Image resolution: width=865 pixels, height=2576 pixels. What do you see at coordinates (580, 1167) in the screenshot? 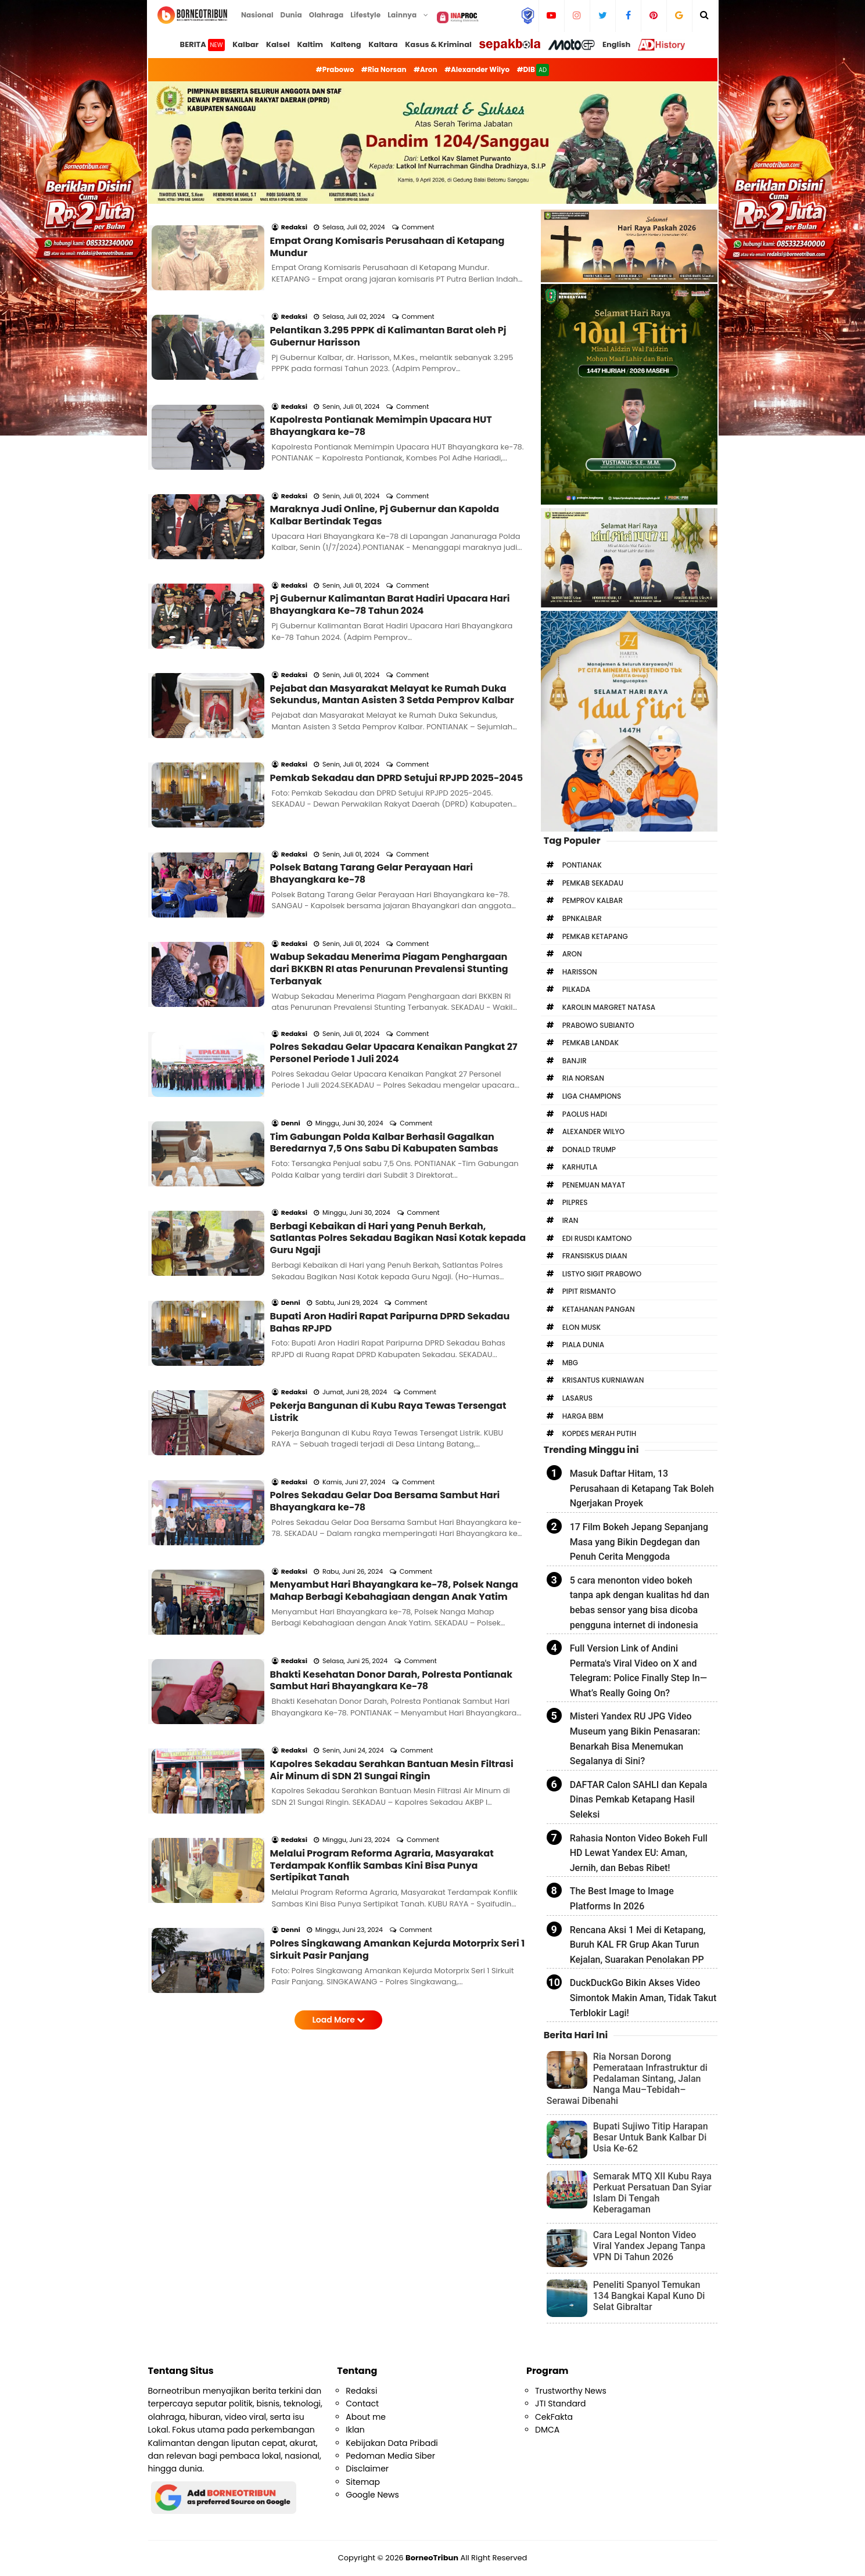
I see `Karhutla` at bounding box center [580, 1167].